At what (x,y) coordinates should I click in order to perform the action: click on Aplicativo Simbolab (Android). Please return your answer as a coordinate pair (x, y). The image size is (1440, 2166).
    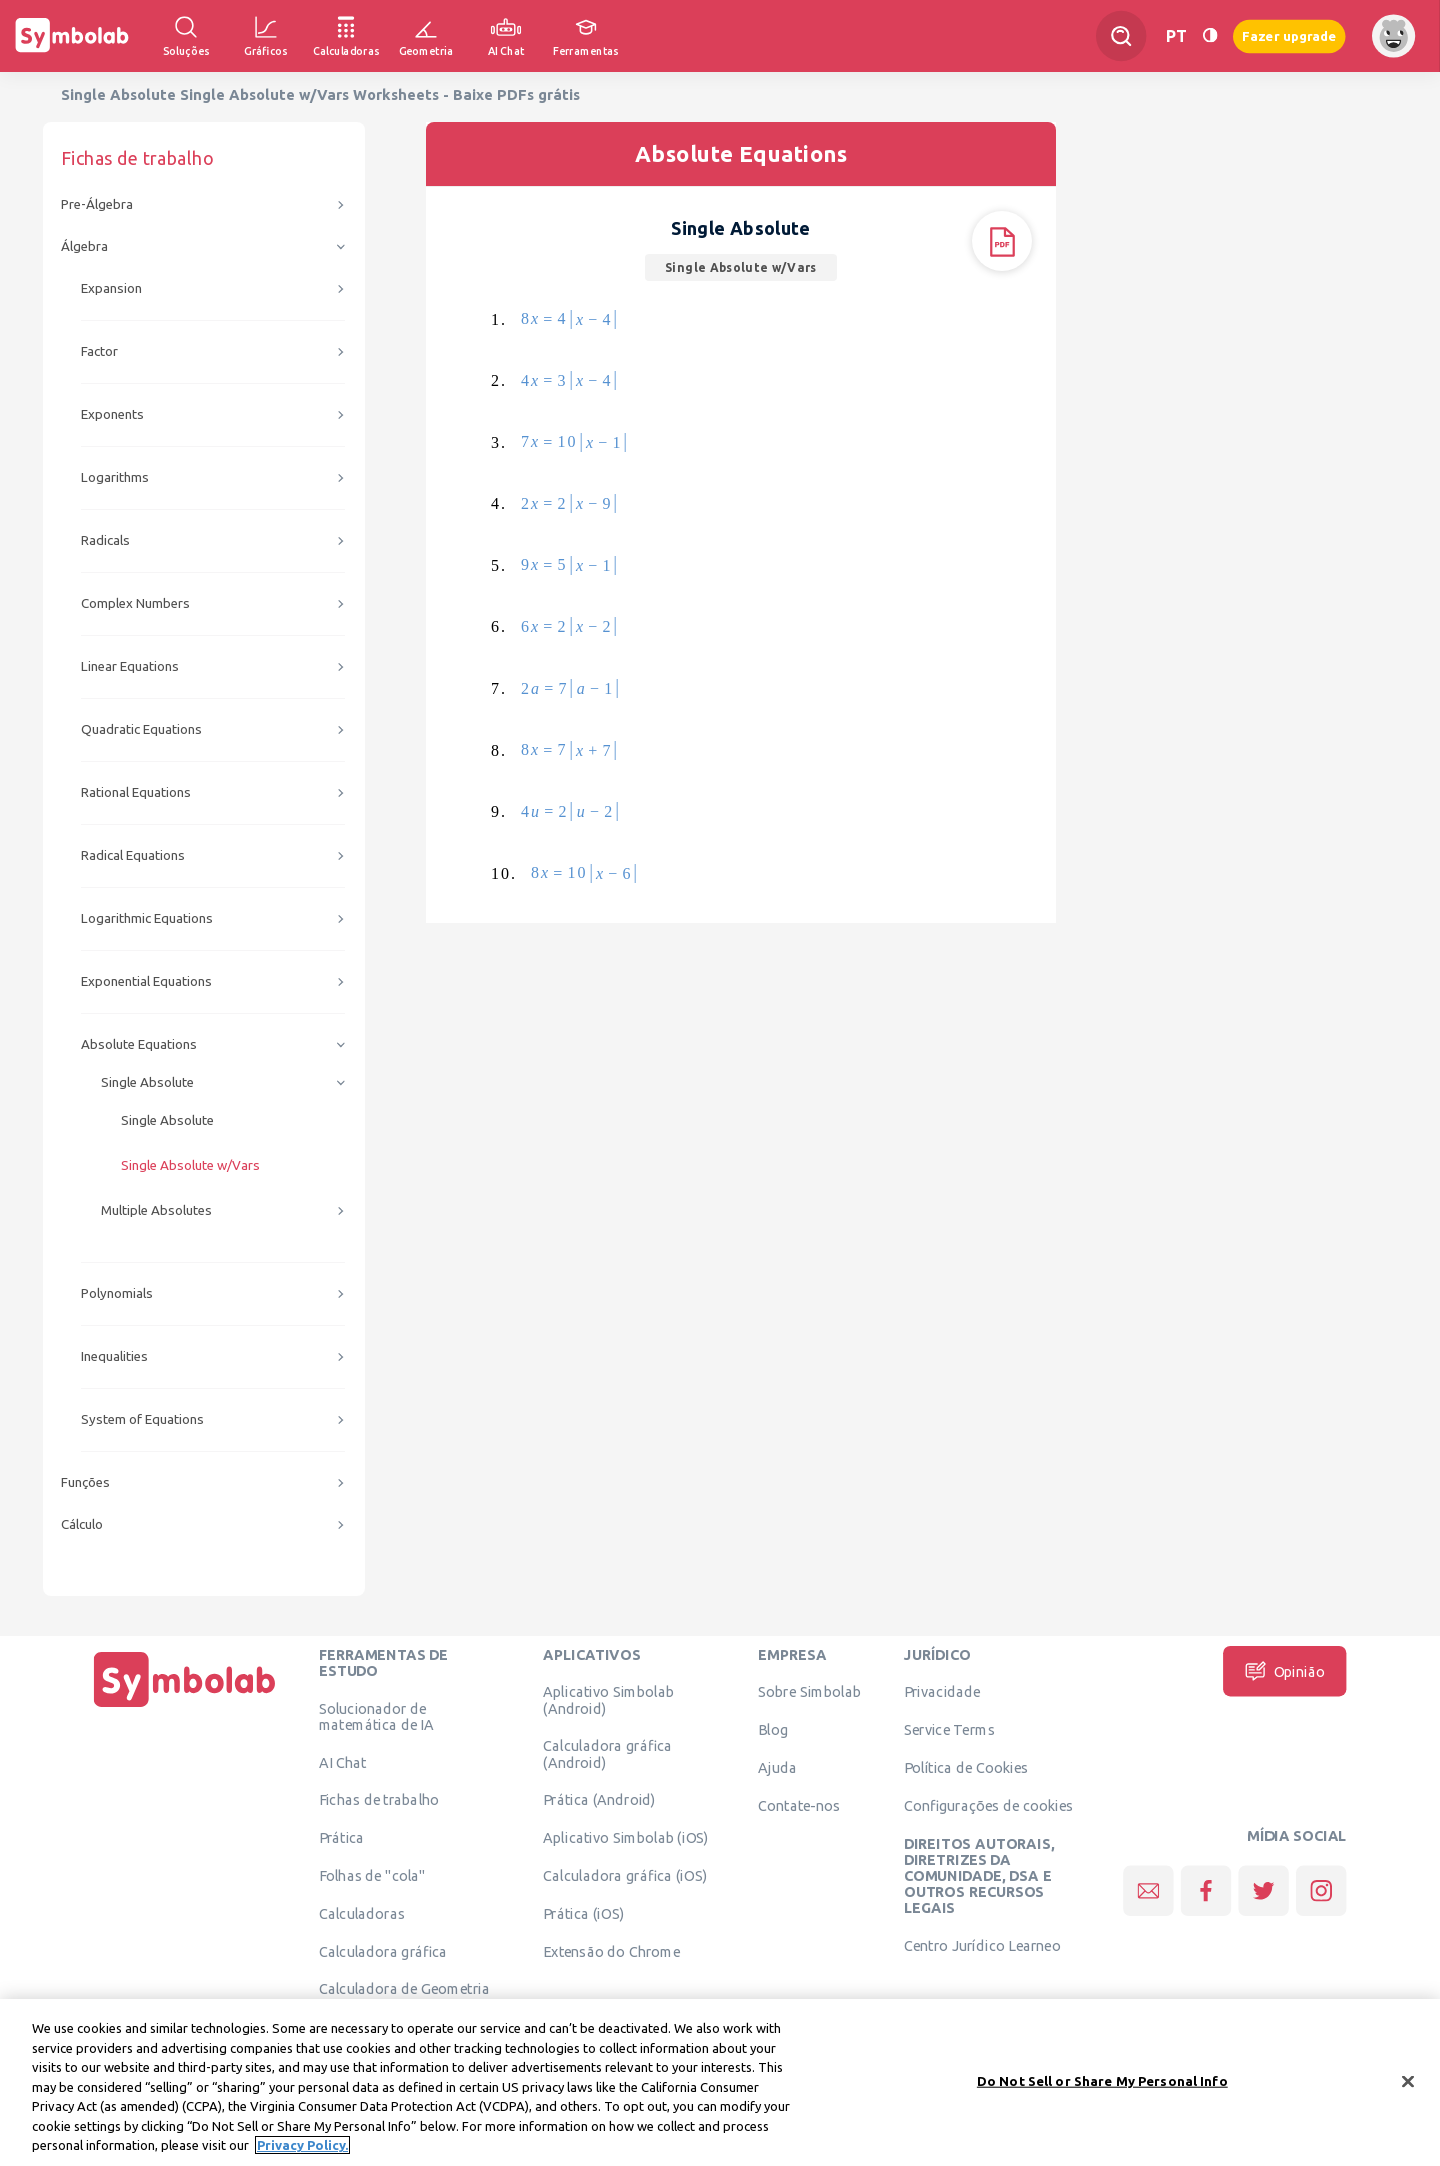
    Looking at the image, I should click on (608, 1700).